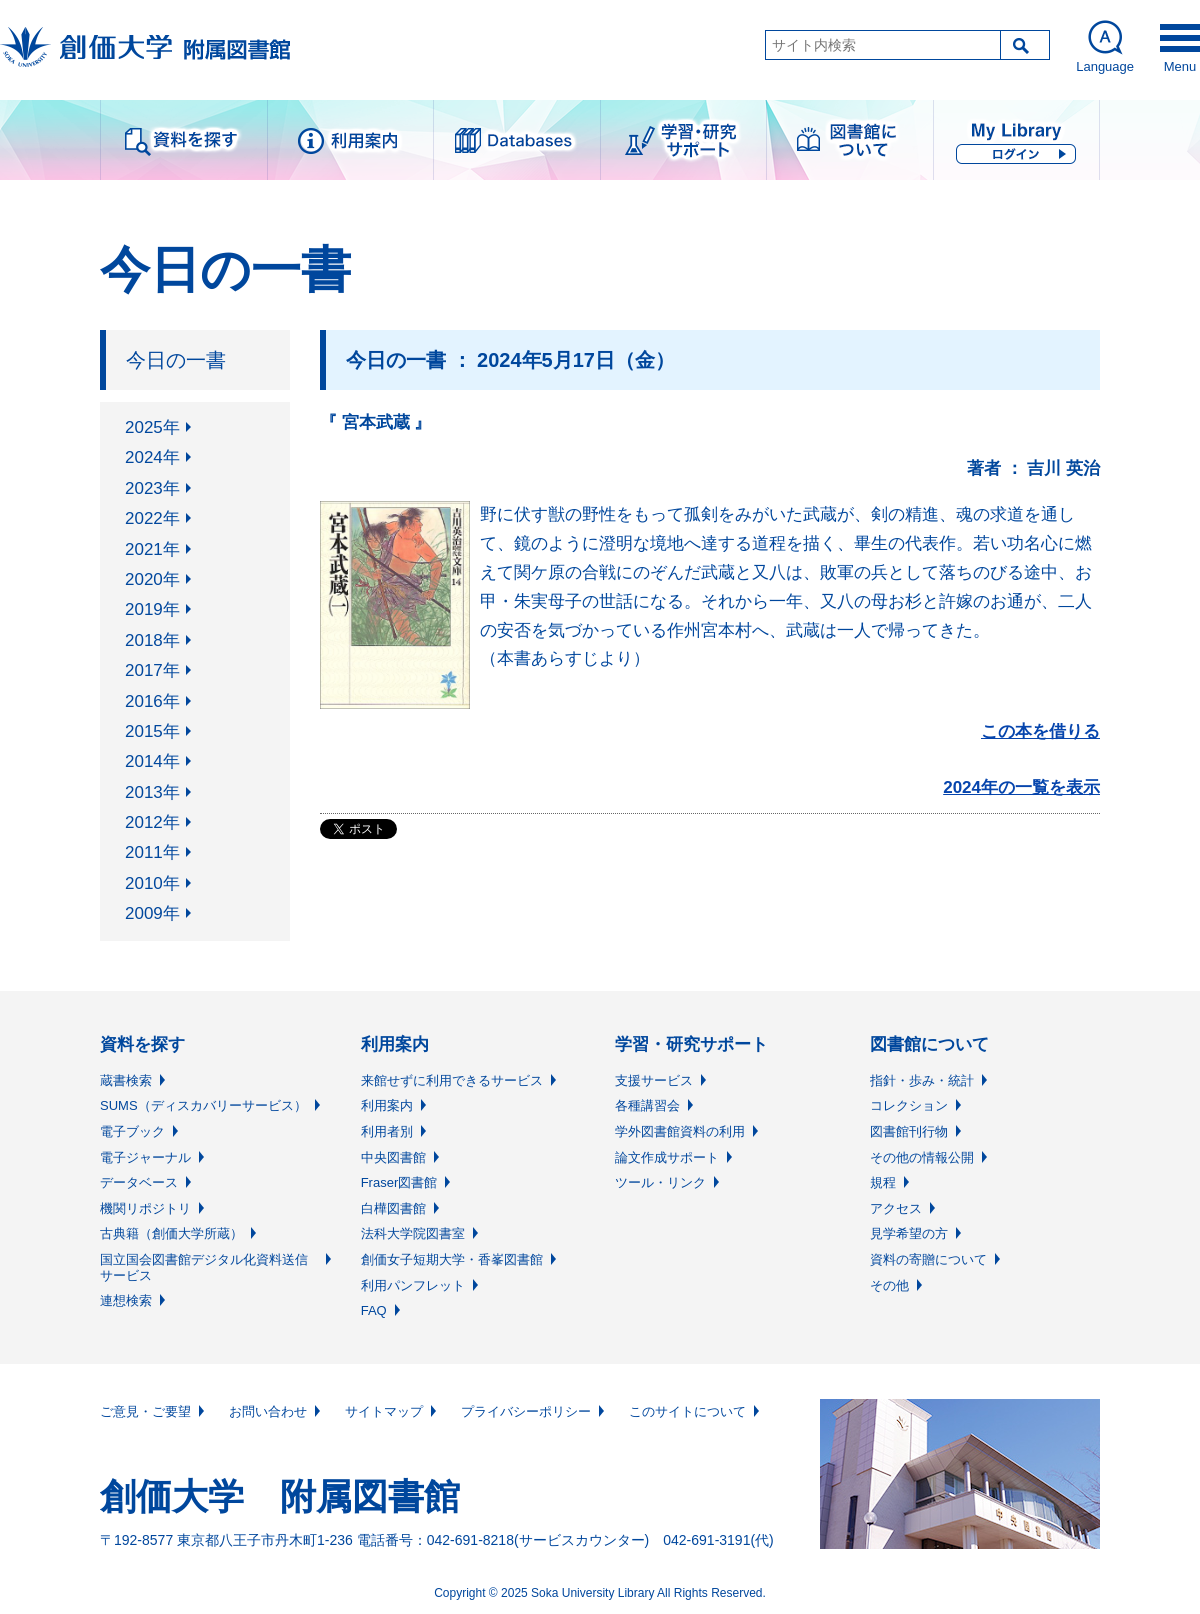 This screenshot has width=1200, height=1614. I want to click on 古典籍（創価大学所蔵）, so click(171, 1233).